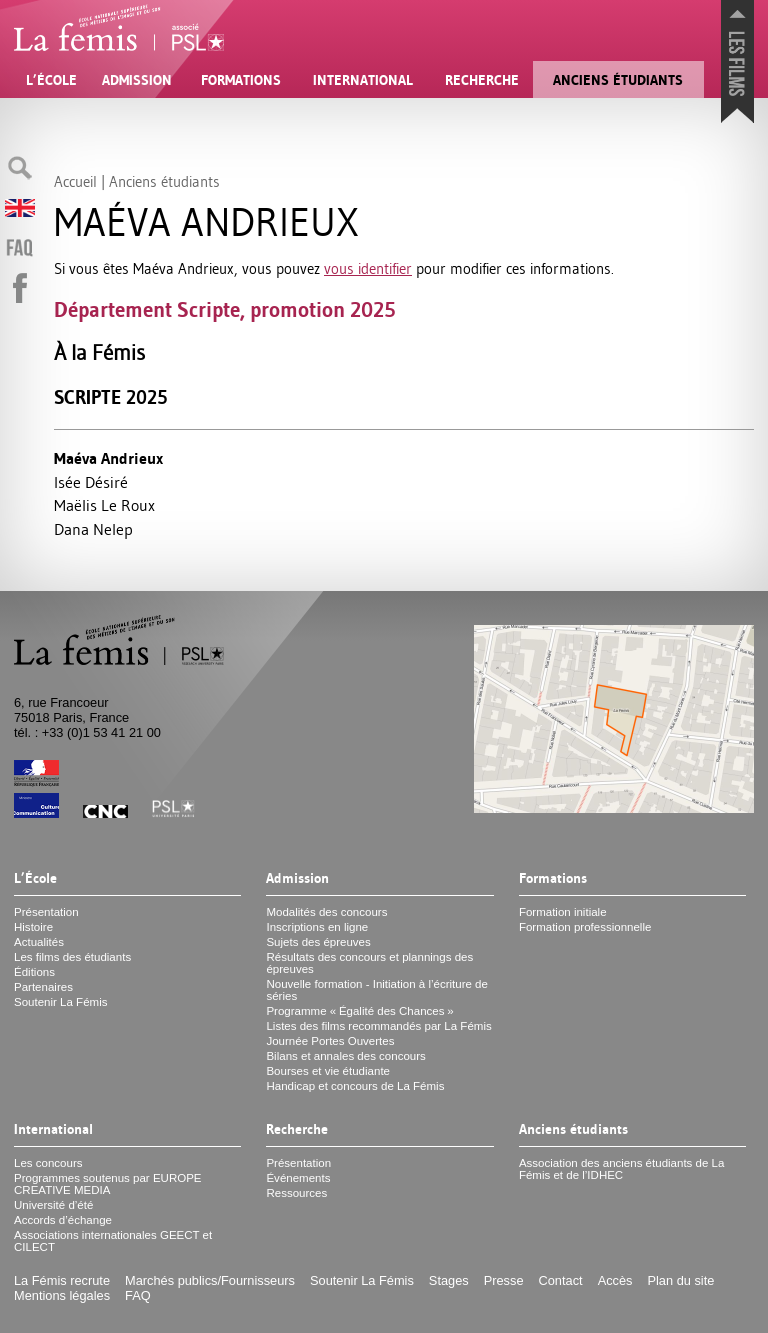 The width and height of the screenshot is (768, 1333). What do you see at coordinates (51, 80) in the screenshot?
I see `L’École` at bounding box center [51, 80].